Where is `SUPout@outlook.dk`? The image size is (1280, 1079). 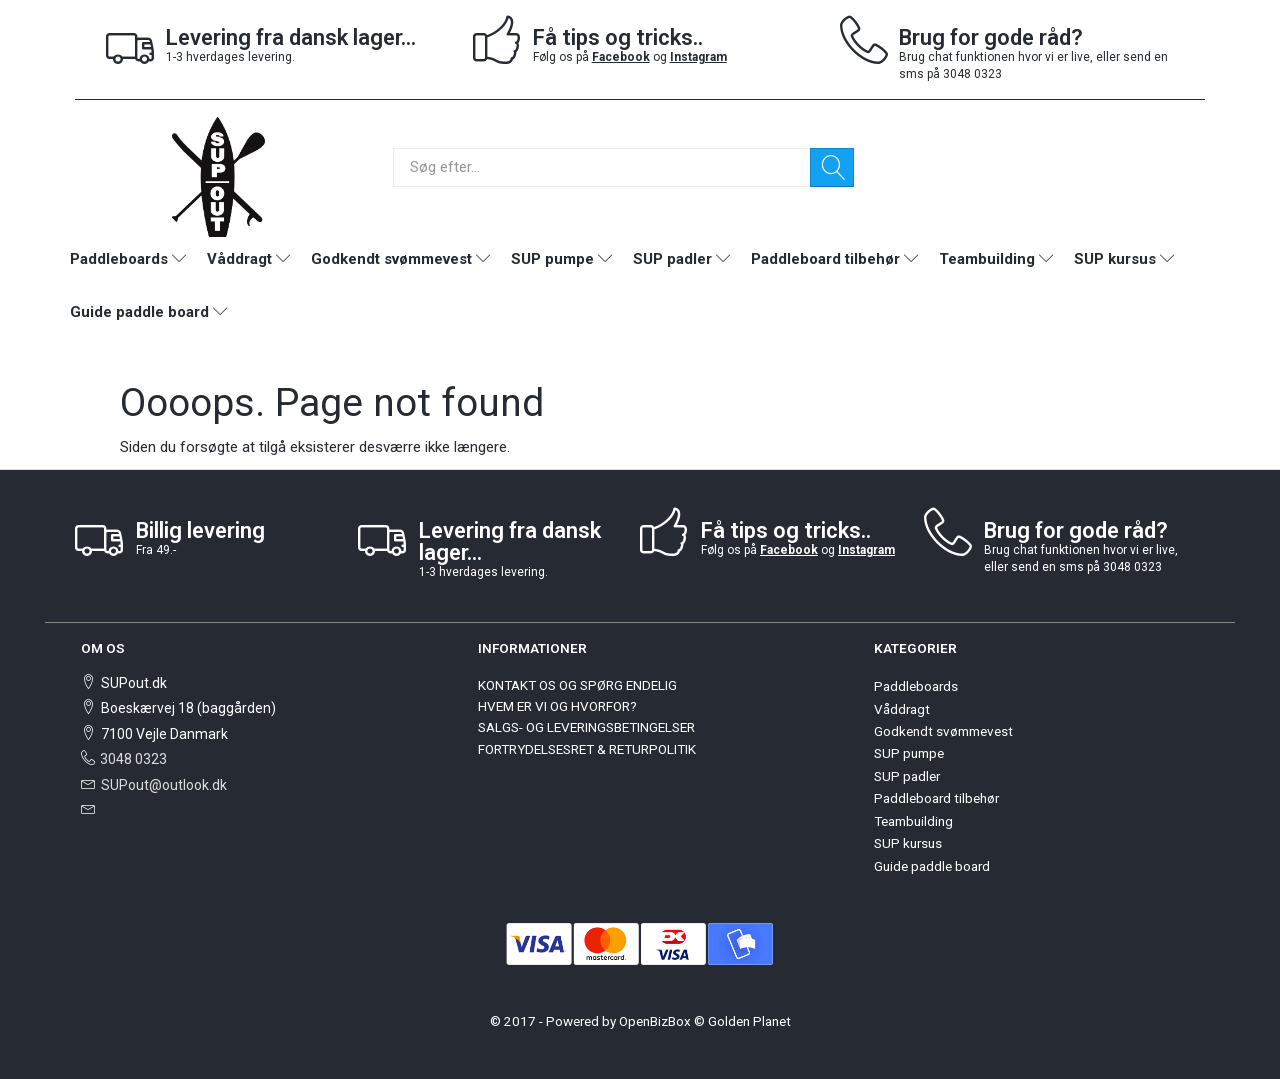 SUPout@outlook.dk is located at coordinates (164, 785).